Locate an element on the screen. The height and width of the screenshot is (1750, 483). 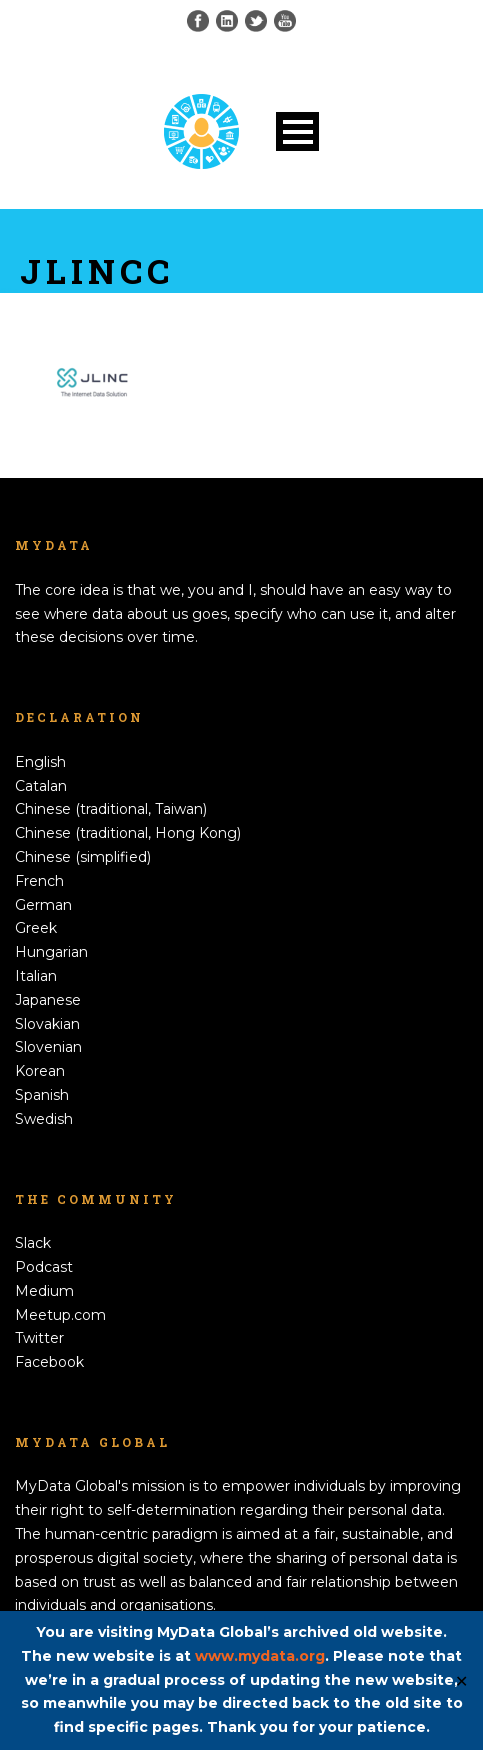
Spanish is located at coordinates (42, 1095).